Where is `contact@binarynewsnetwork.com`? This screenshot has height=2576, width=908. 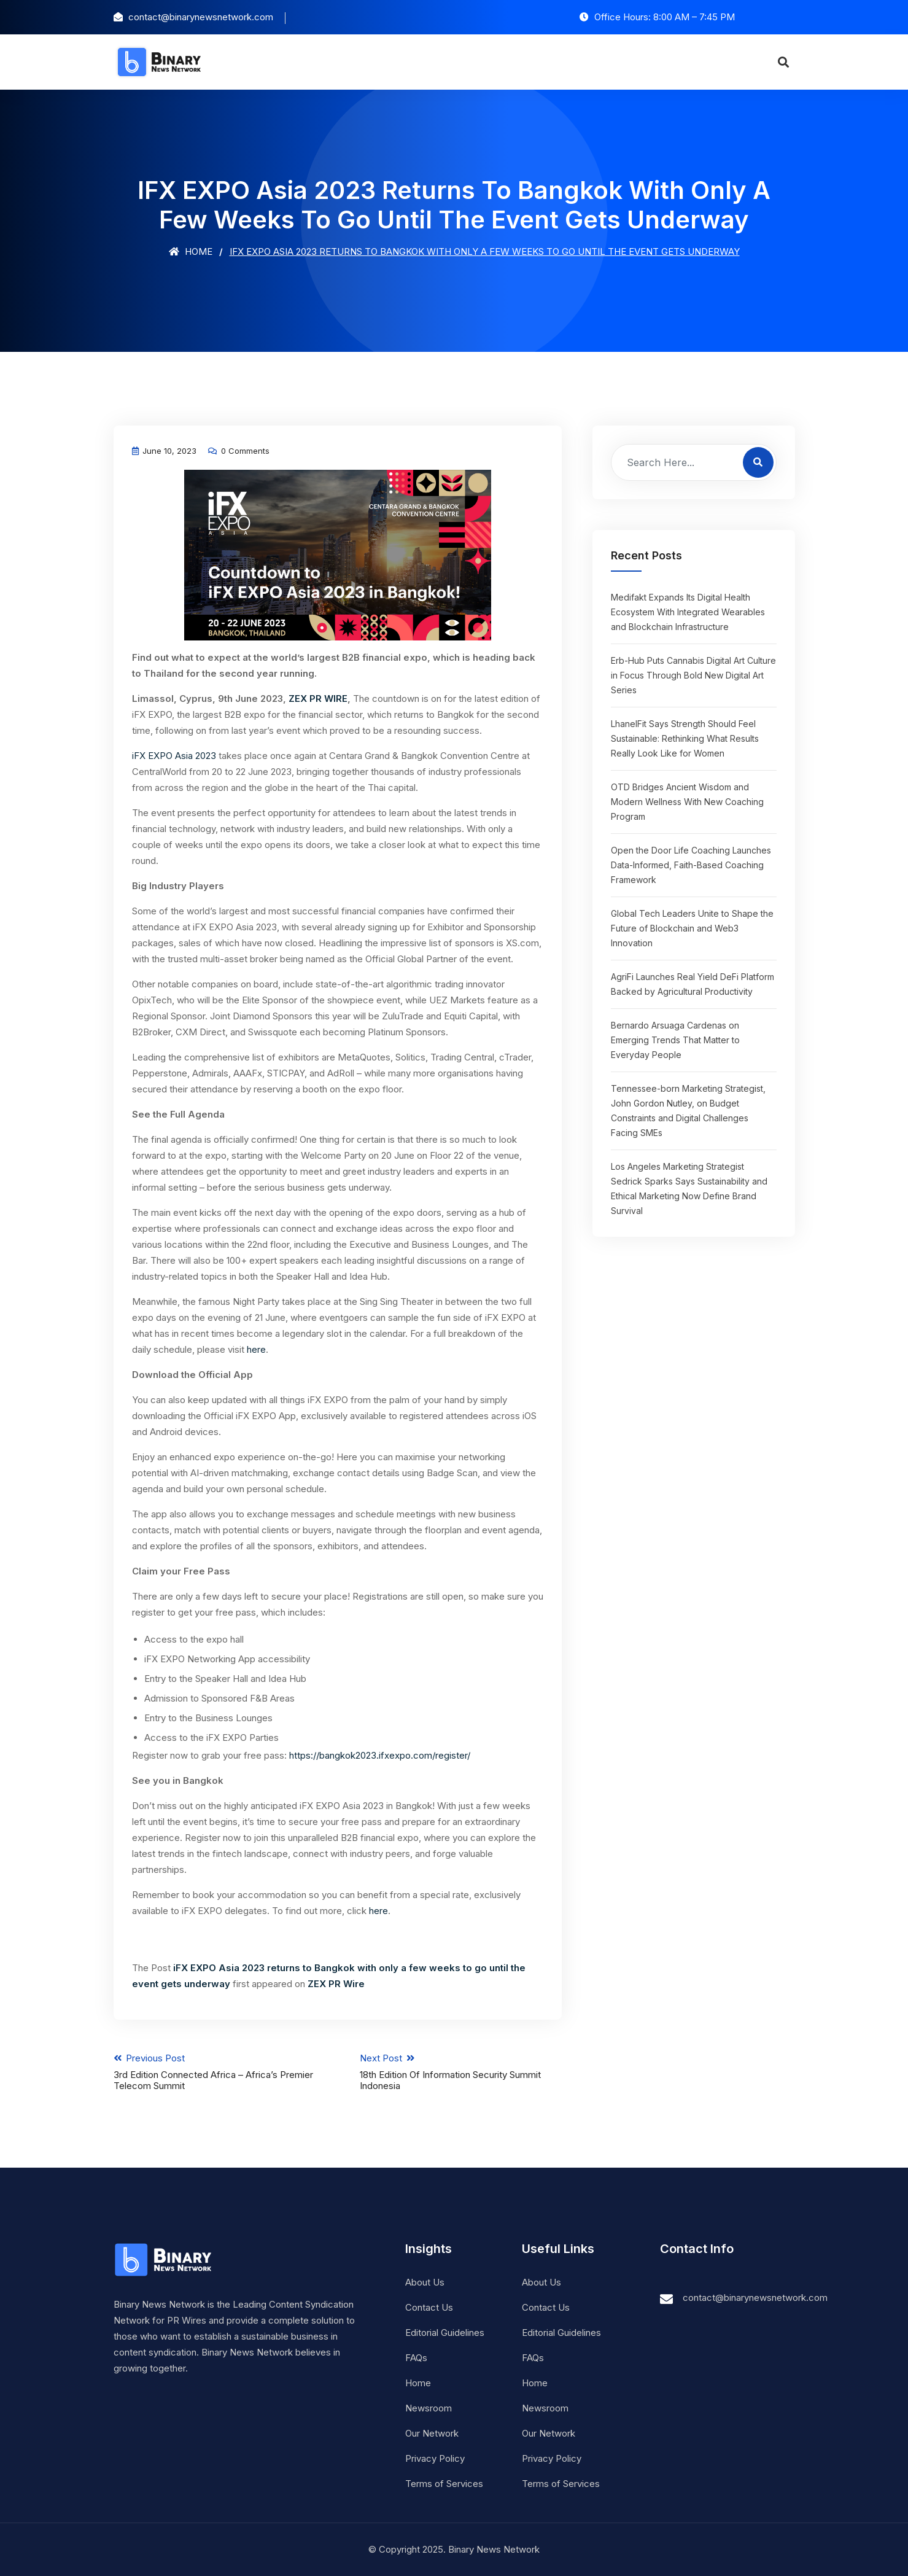 contact@binarynewsnetwork.com is located at coordinates (755, 2297).